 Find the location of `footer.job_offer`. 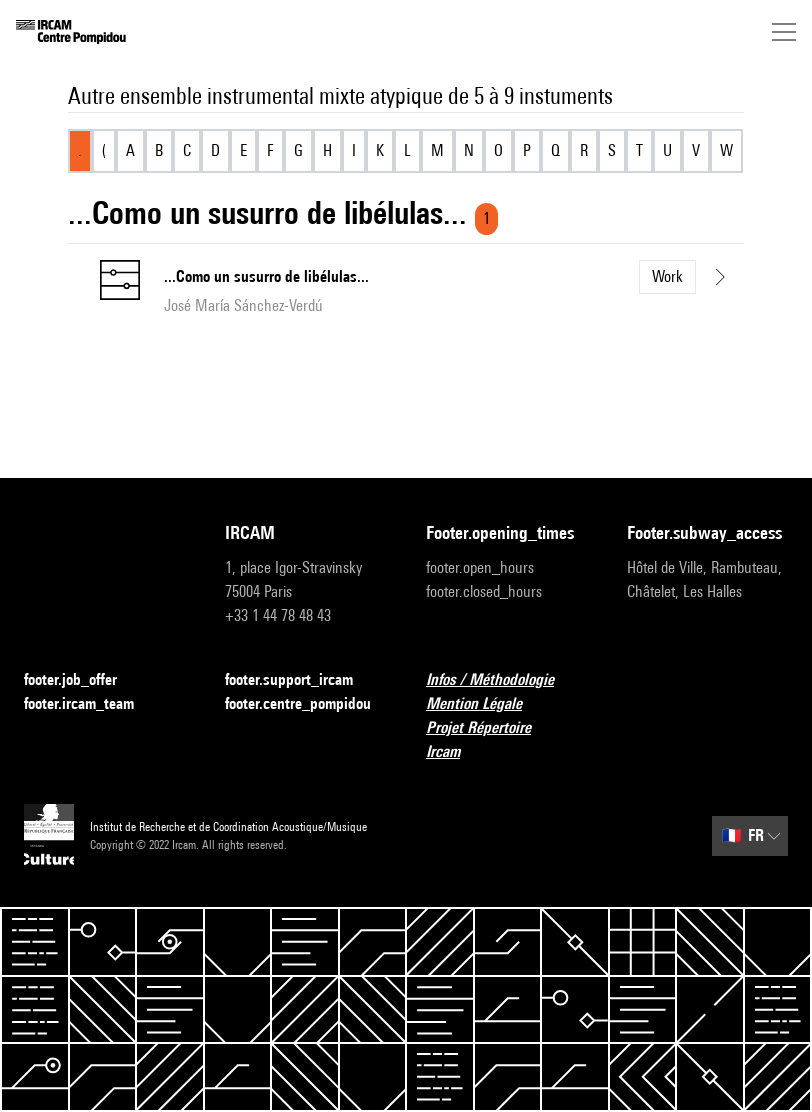

footer.job_offer is located at coordinates (82, 680).